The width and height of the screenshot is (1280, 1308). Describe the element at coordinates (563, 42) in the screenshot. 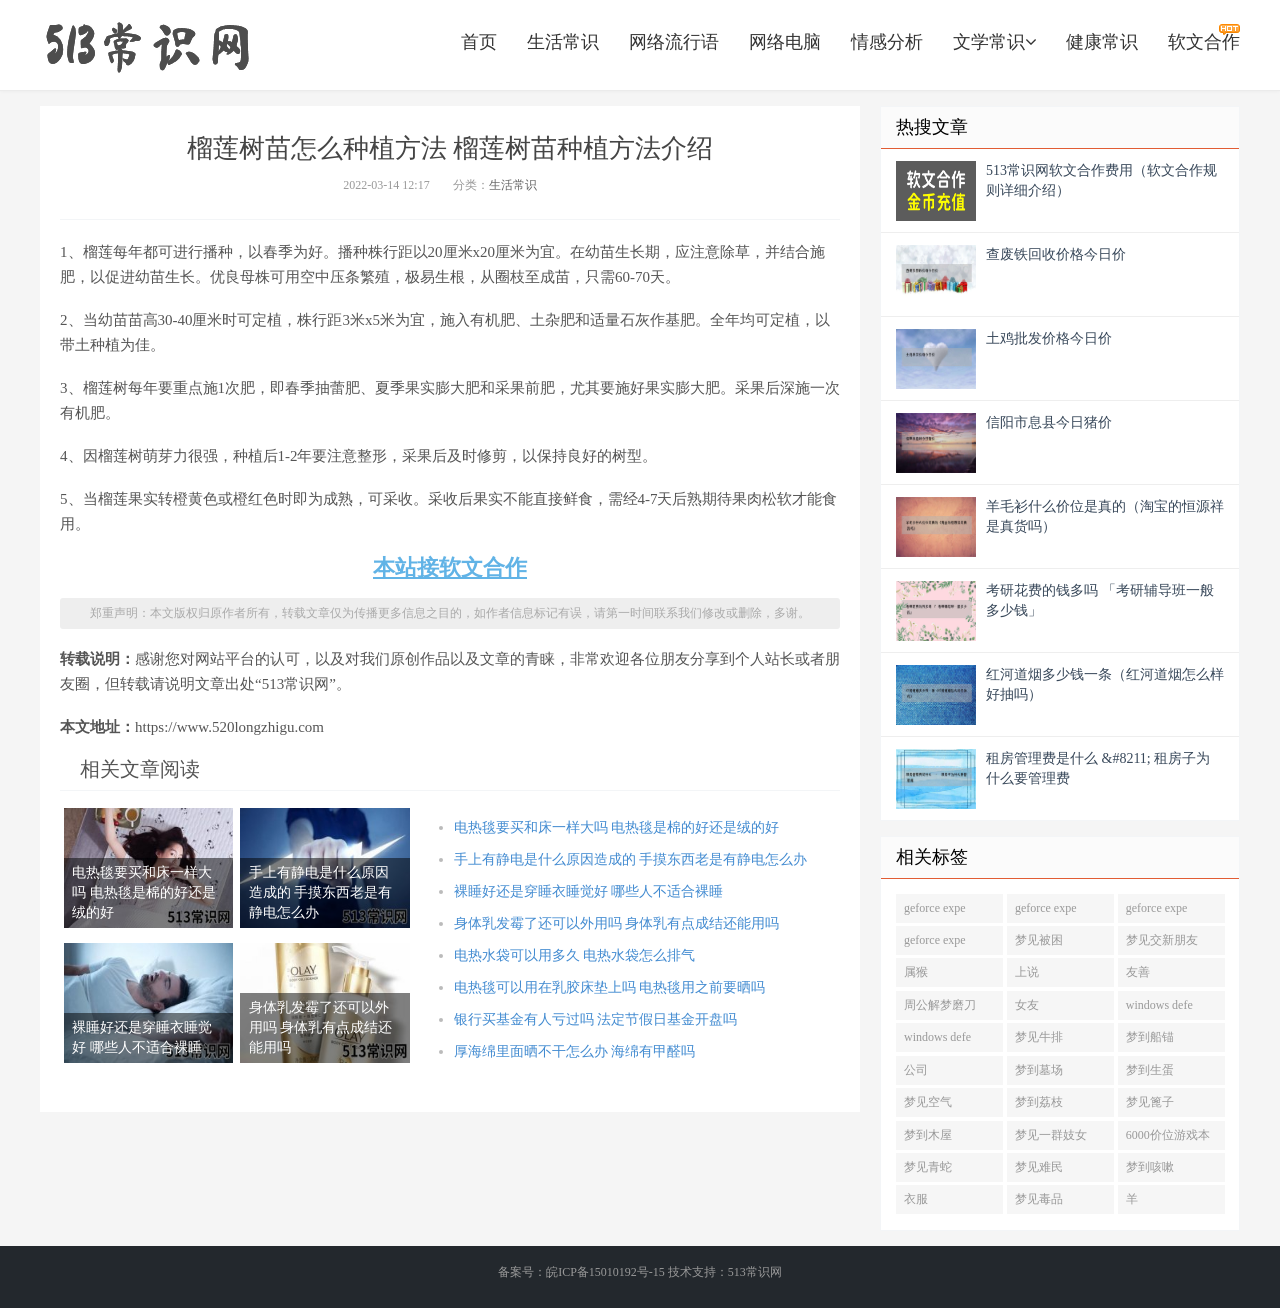

I see `生活常识` at that location.